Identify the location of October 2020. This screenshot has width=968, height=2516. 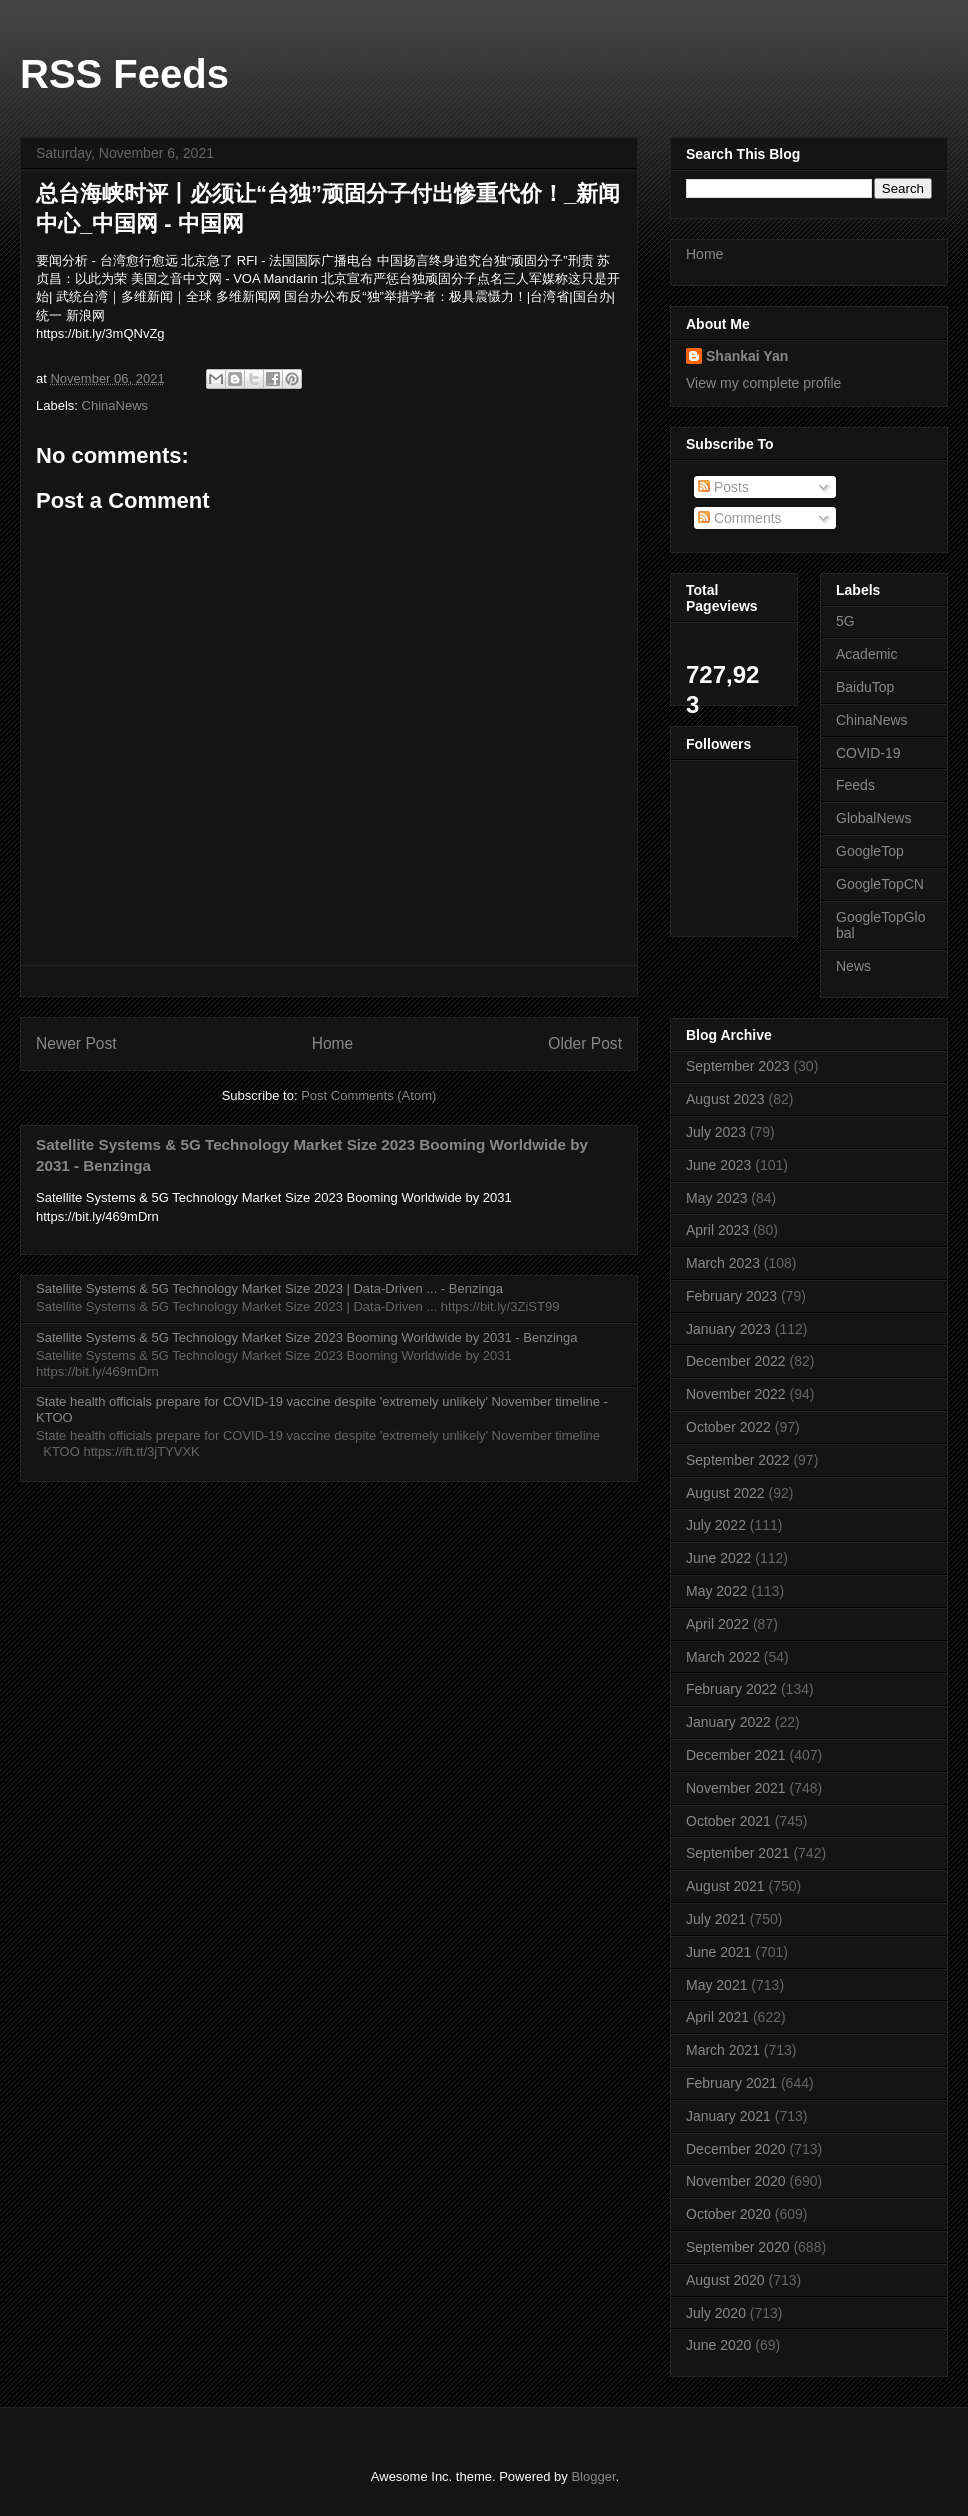
(728, 2214).